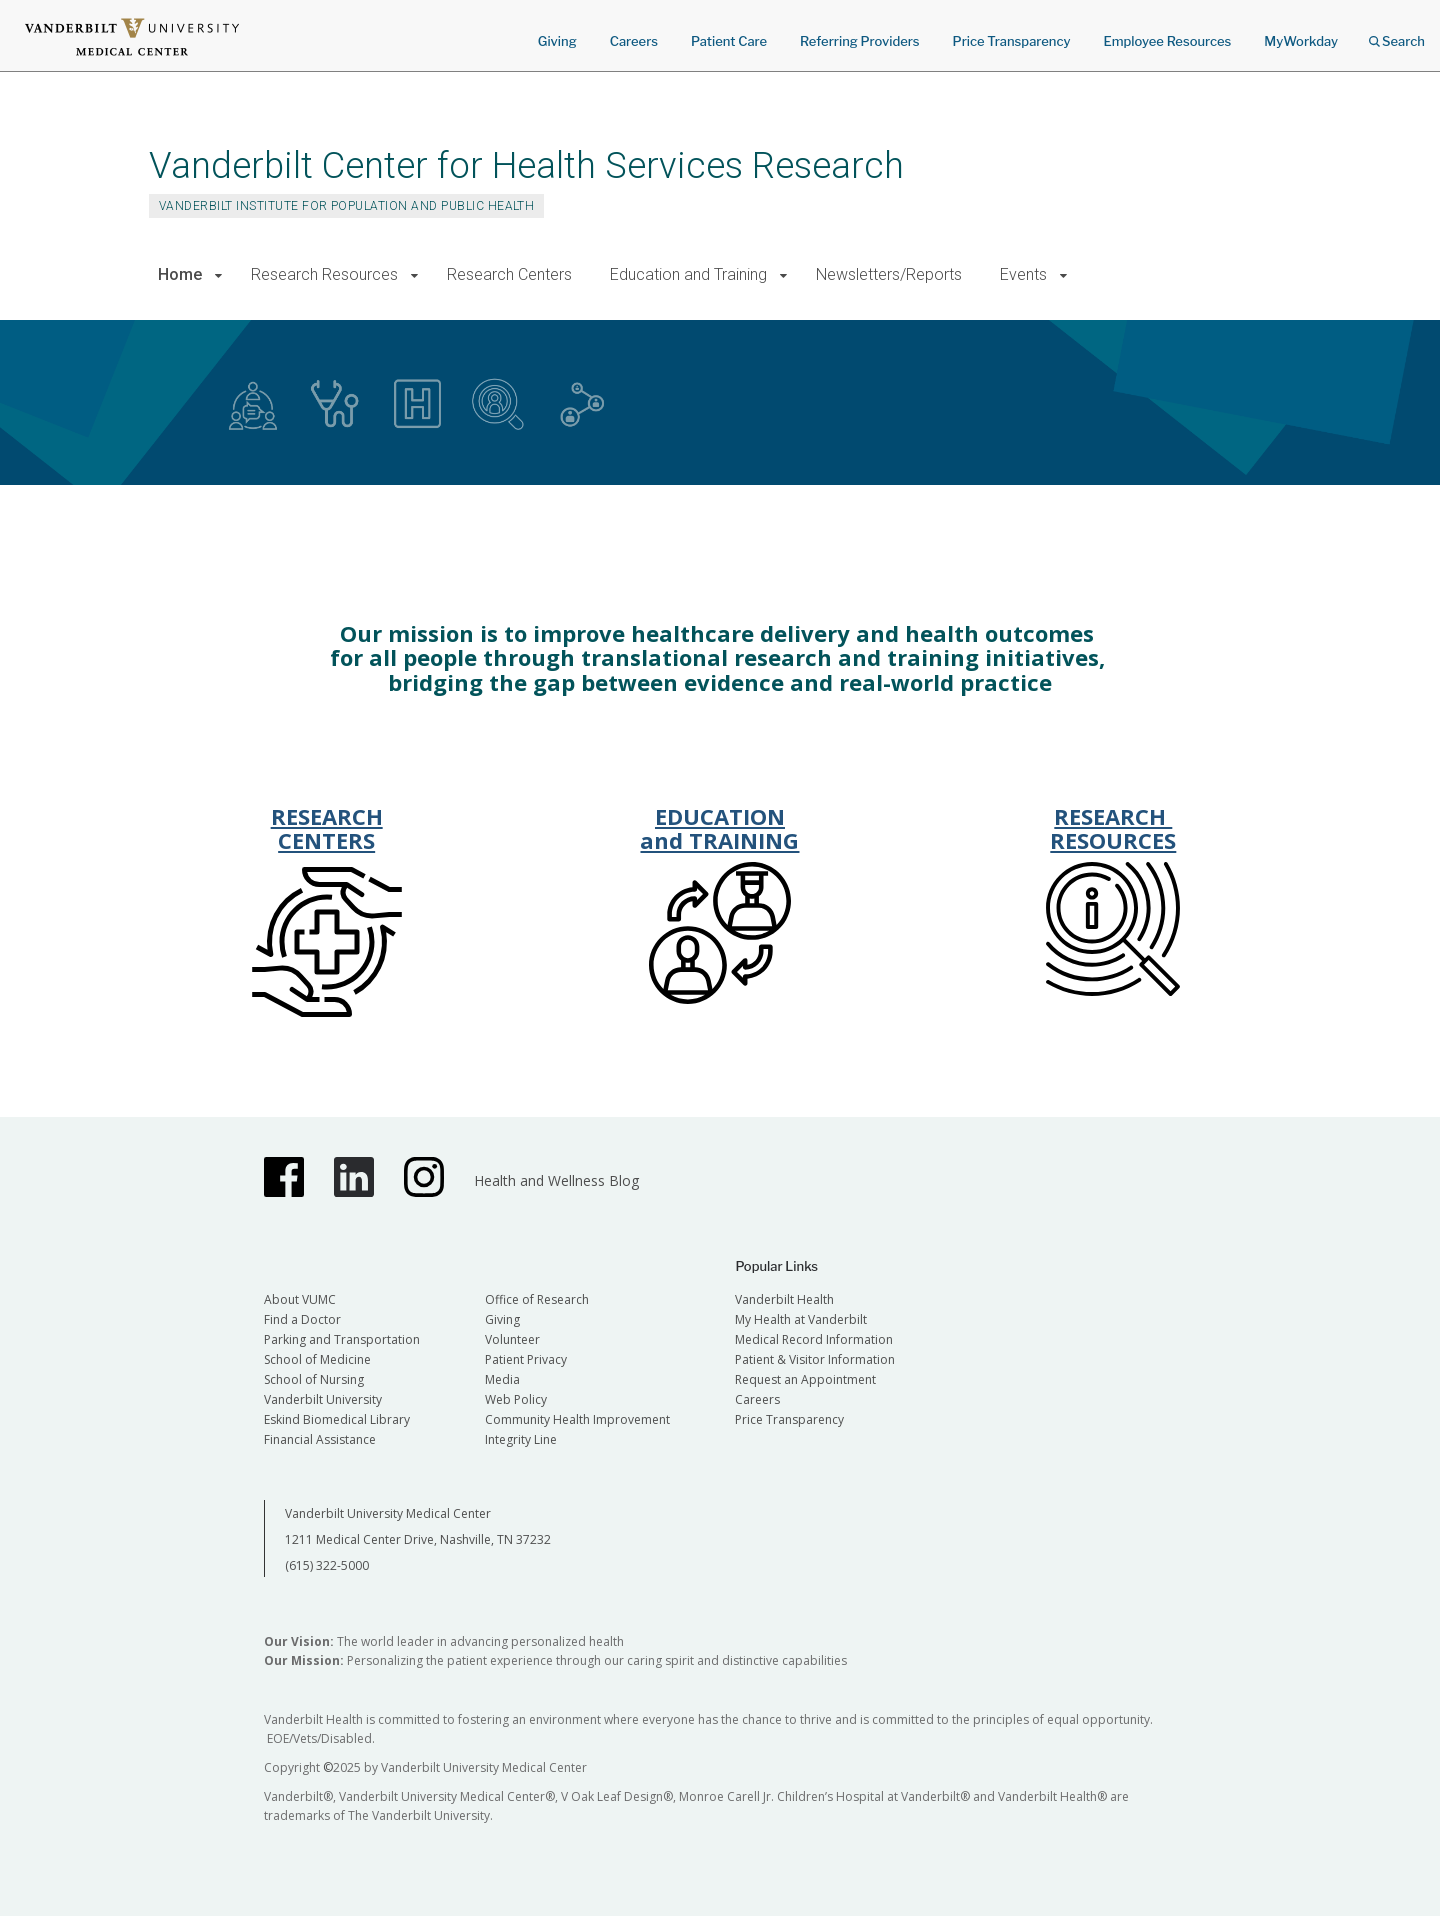  I want to click on [button], so click(218, 275).